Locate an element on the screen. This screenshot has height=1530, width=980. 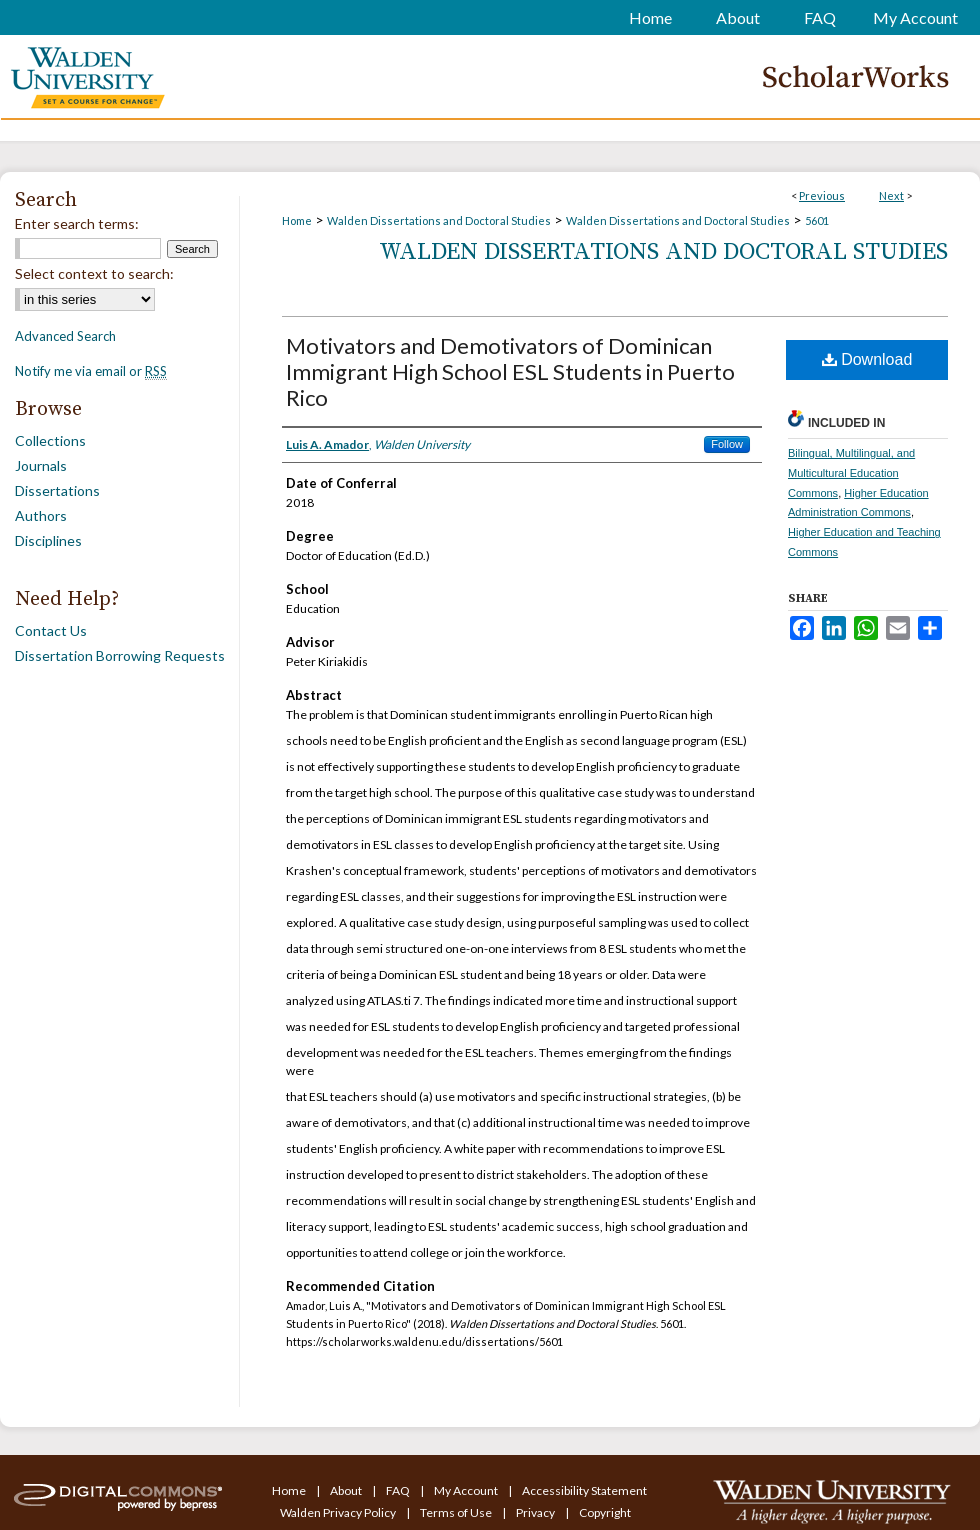
My Account is located at coordinates (467, 1490).